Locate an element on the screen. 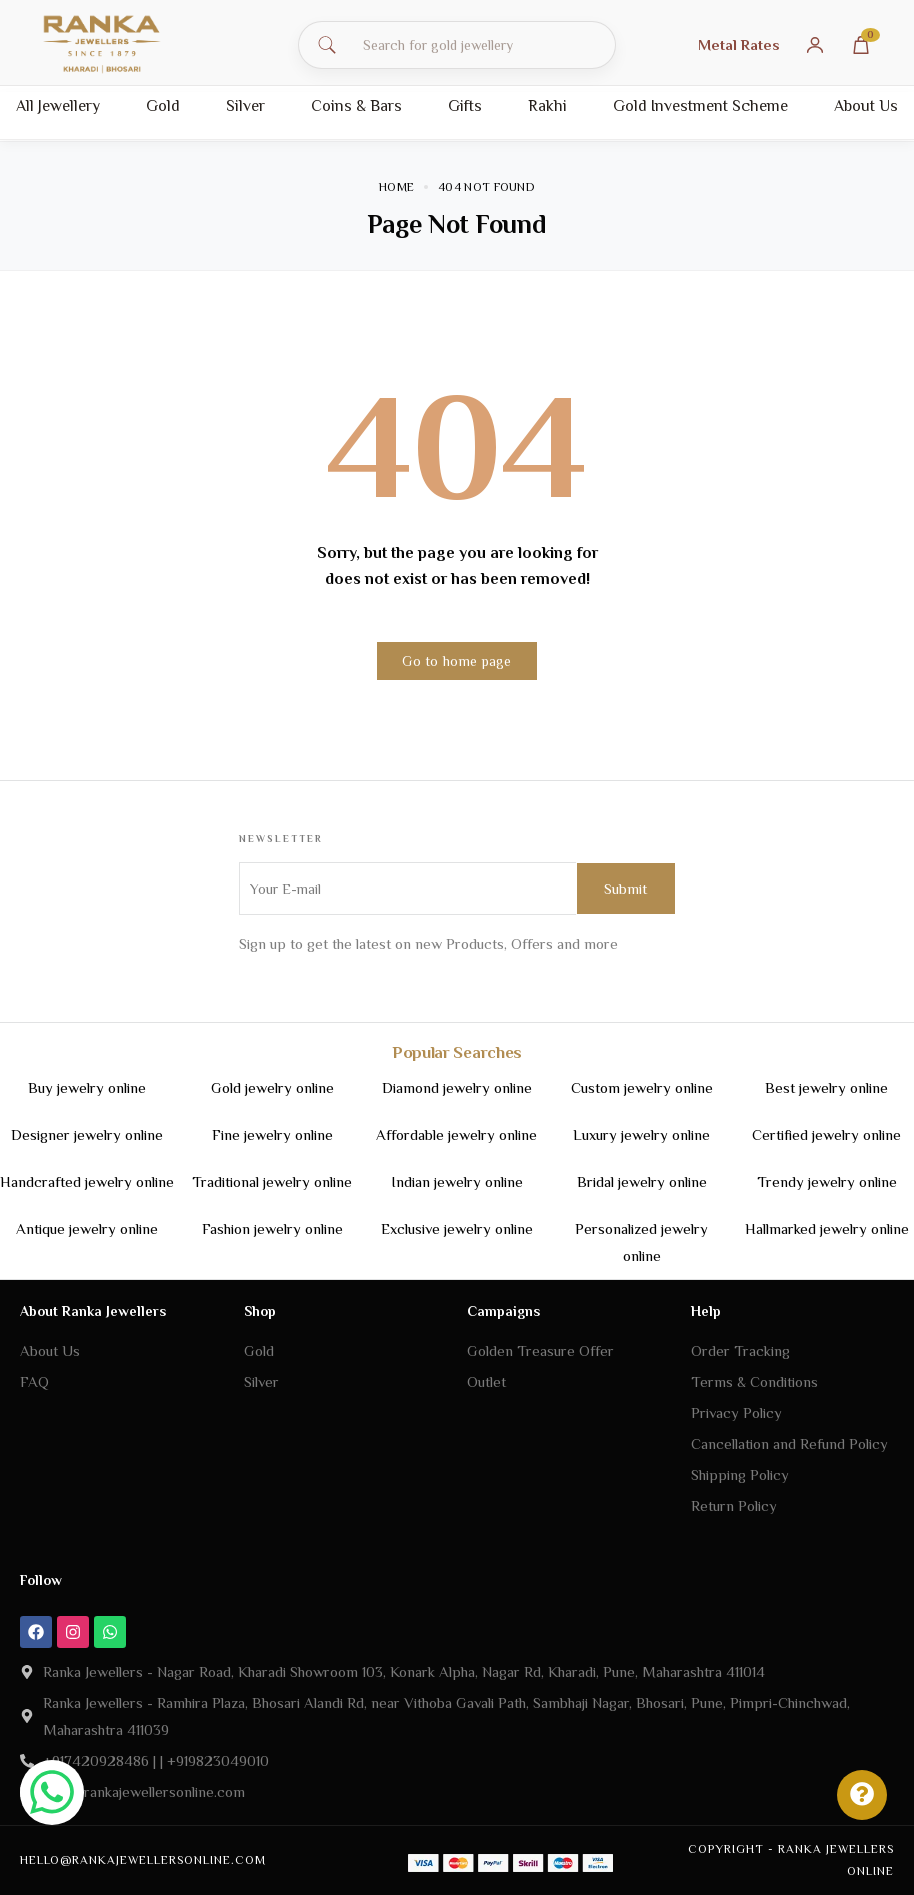  Handcrafted jewelry online is located at coordinates (87, 1181).